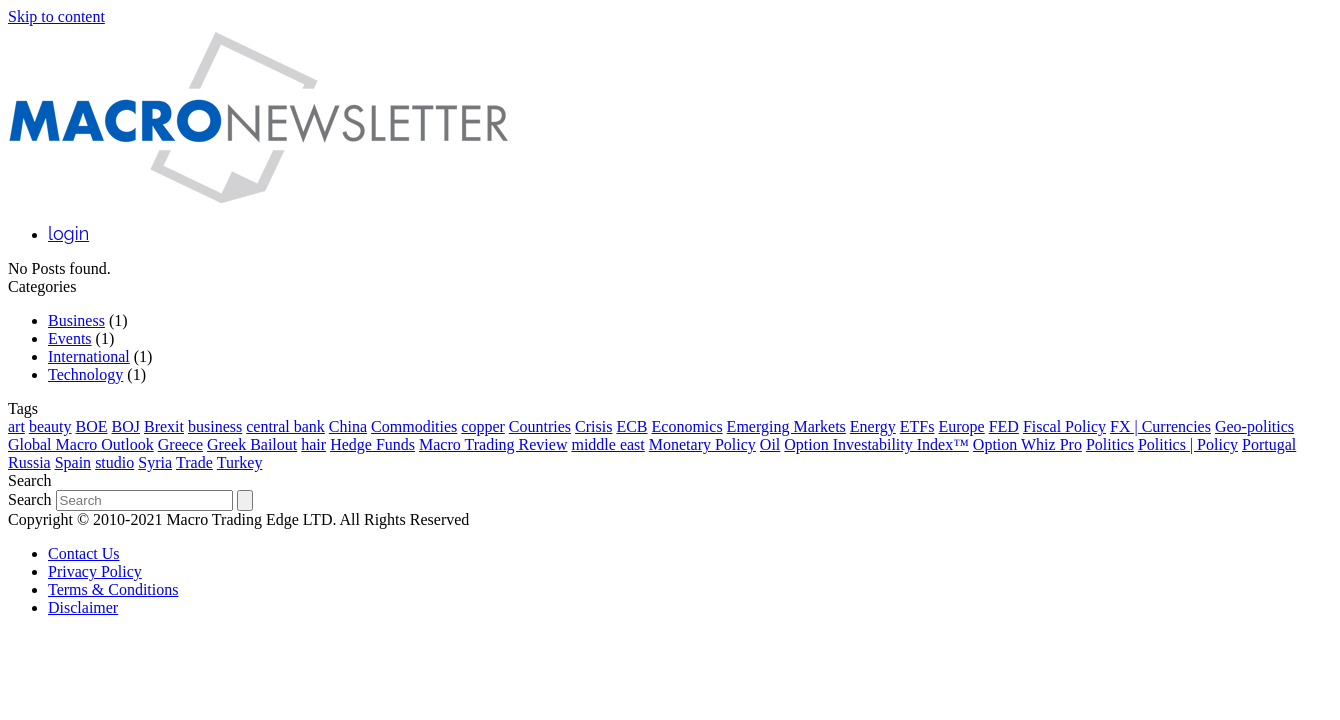  I want to click on beauty, so click(50, 426).